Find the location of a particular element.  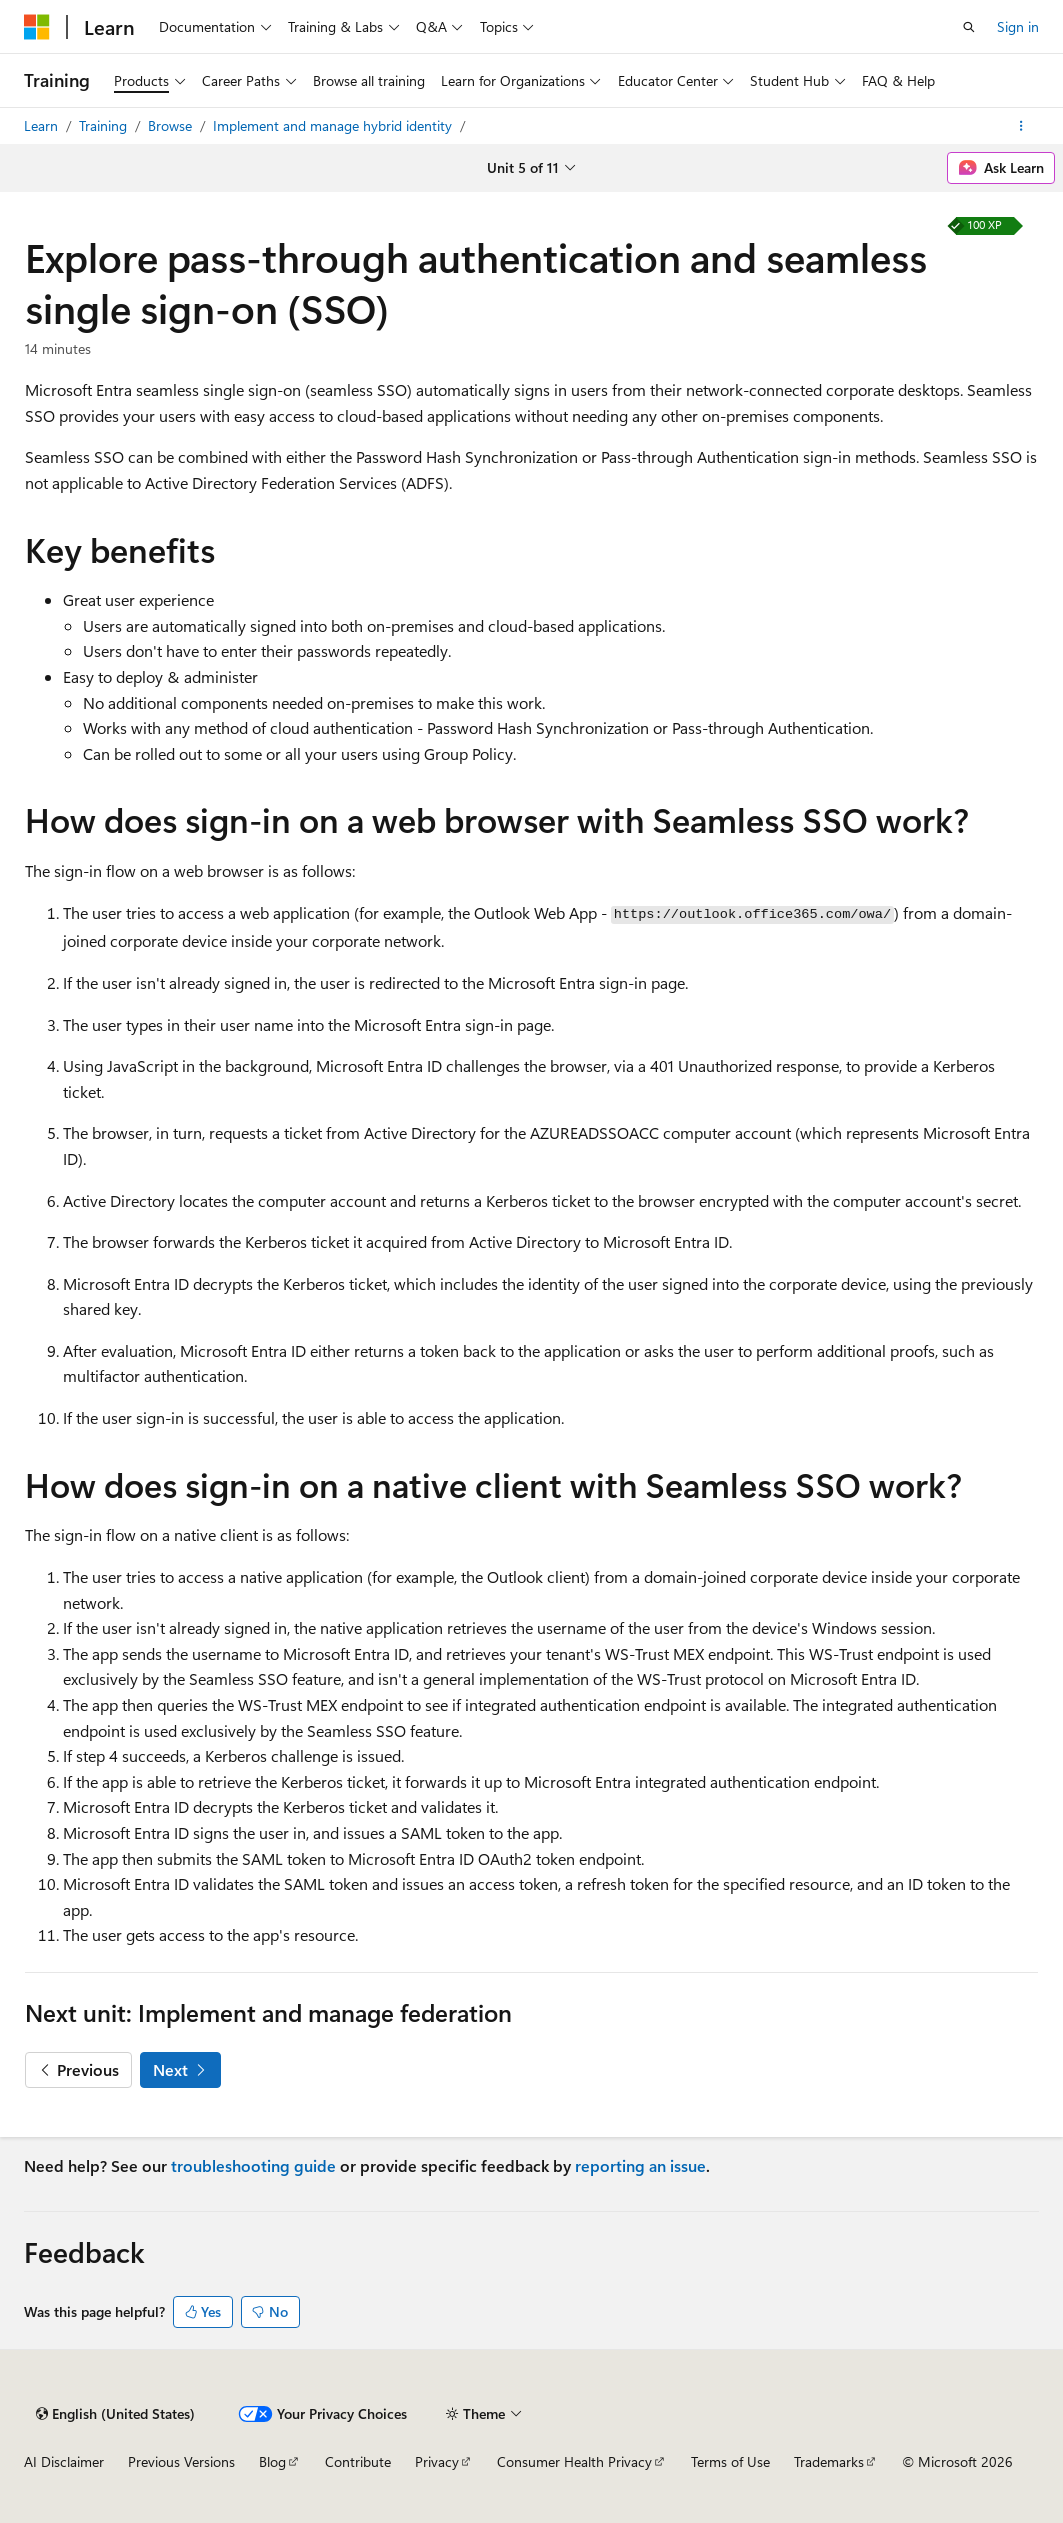

Blog is located at coordinates (272, 2461).